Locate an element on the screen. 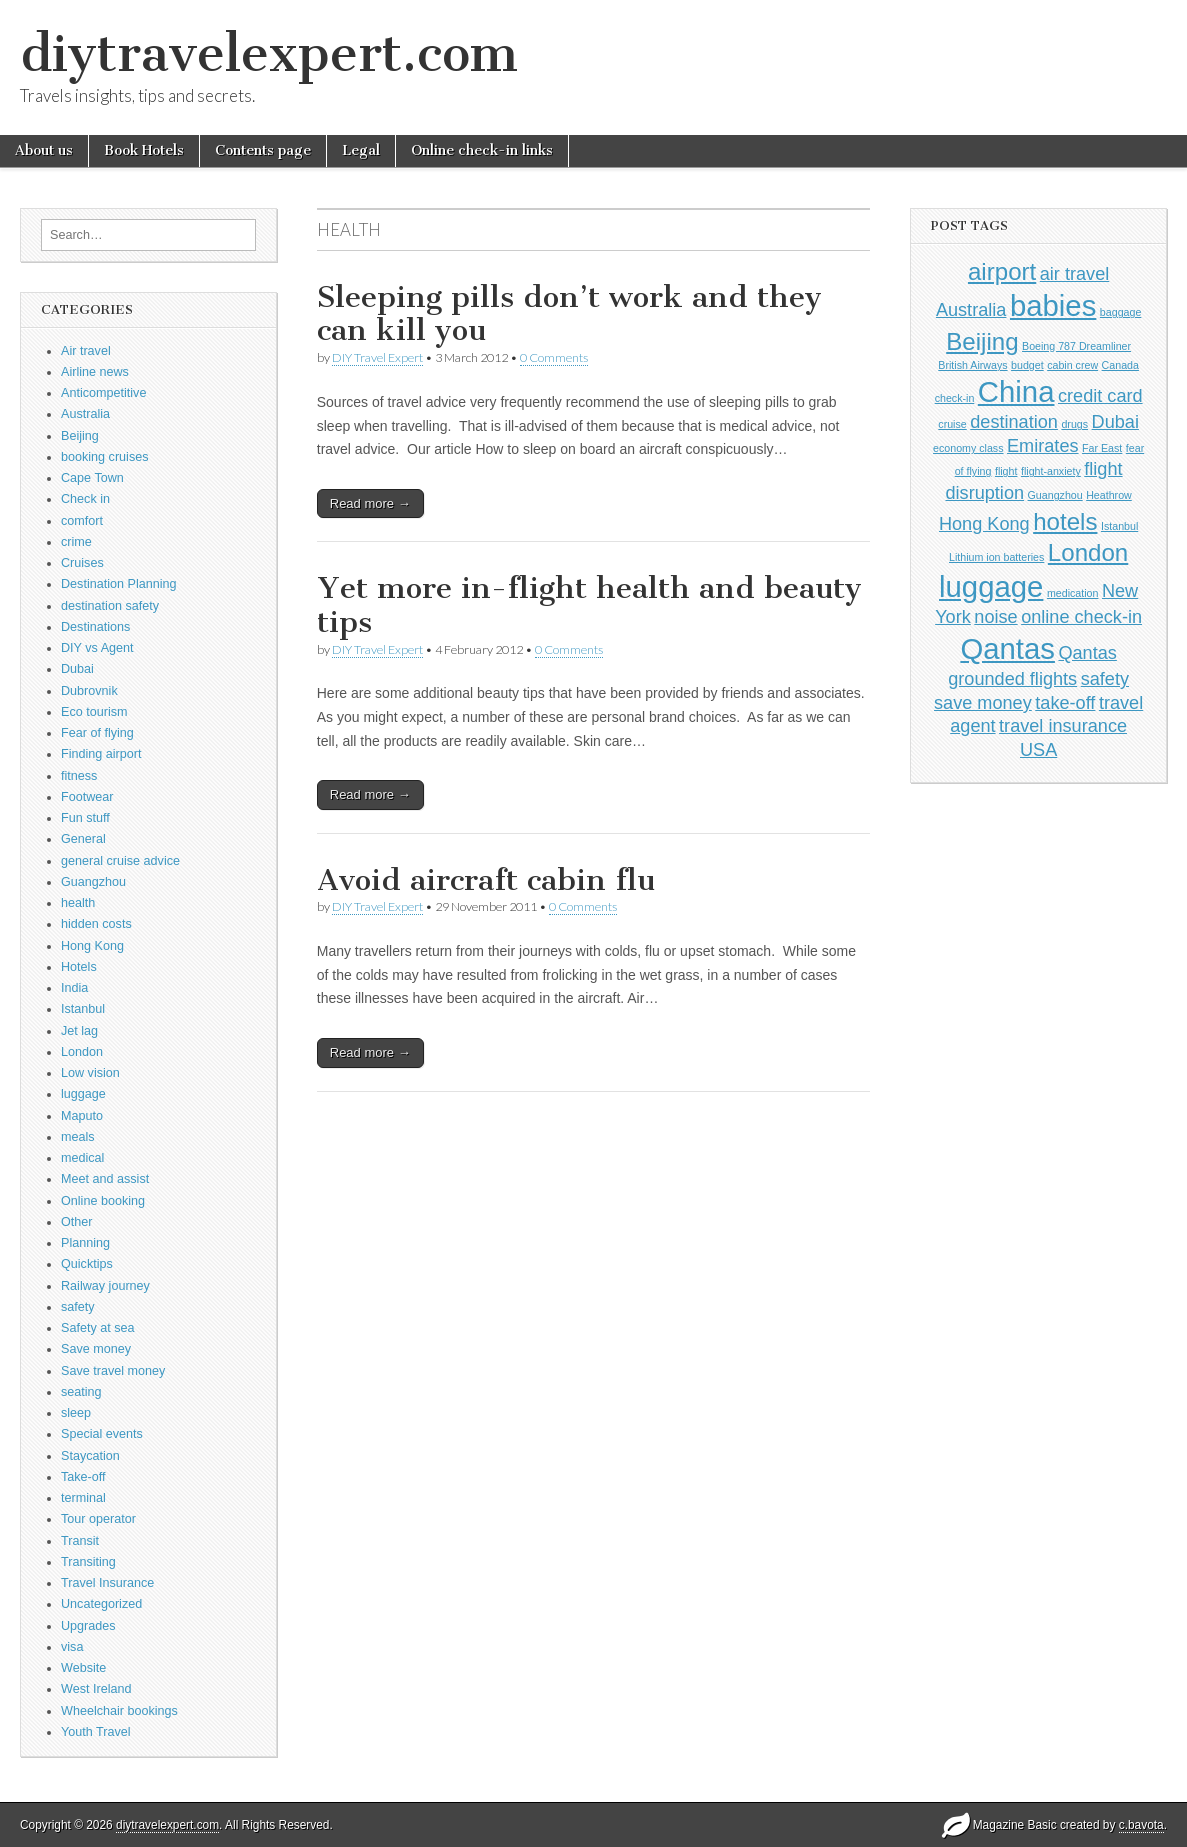  Emirates is located at coordinates (1043, 446).